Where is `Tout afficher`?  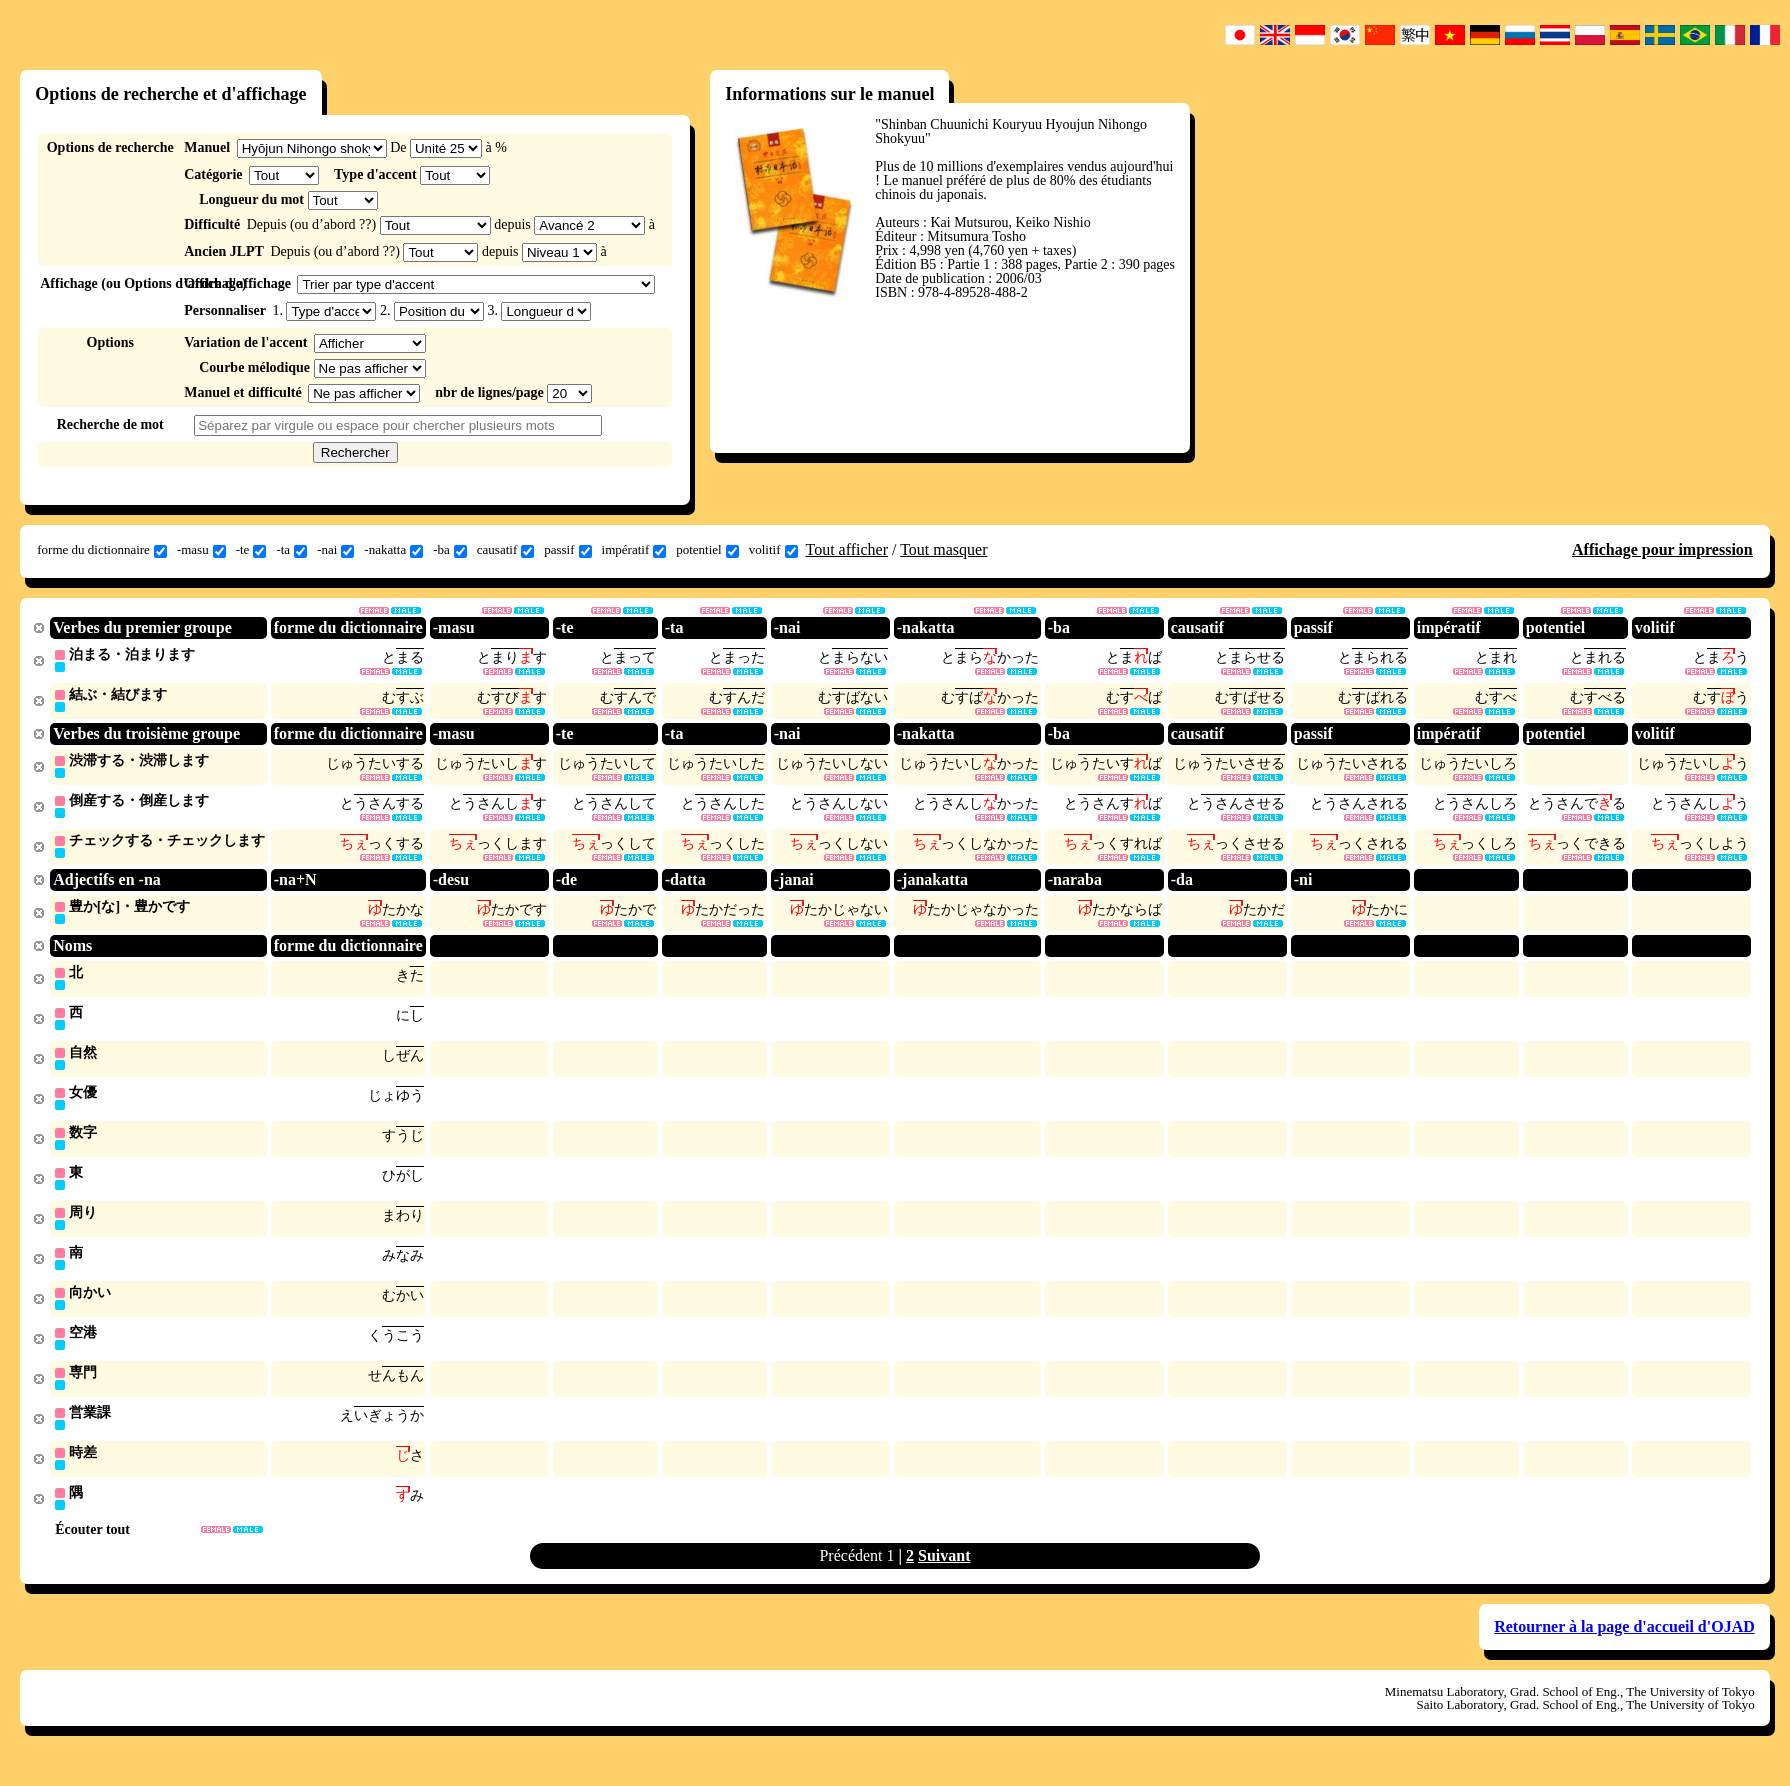 Tout afficher is located at coordinates (847, 549).